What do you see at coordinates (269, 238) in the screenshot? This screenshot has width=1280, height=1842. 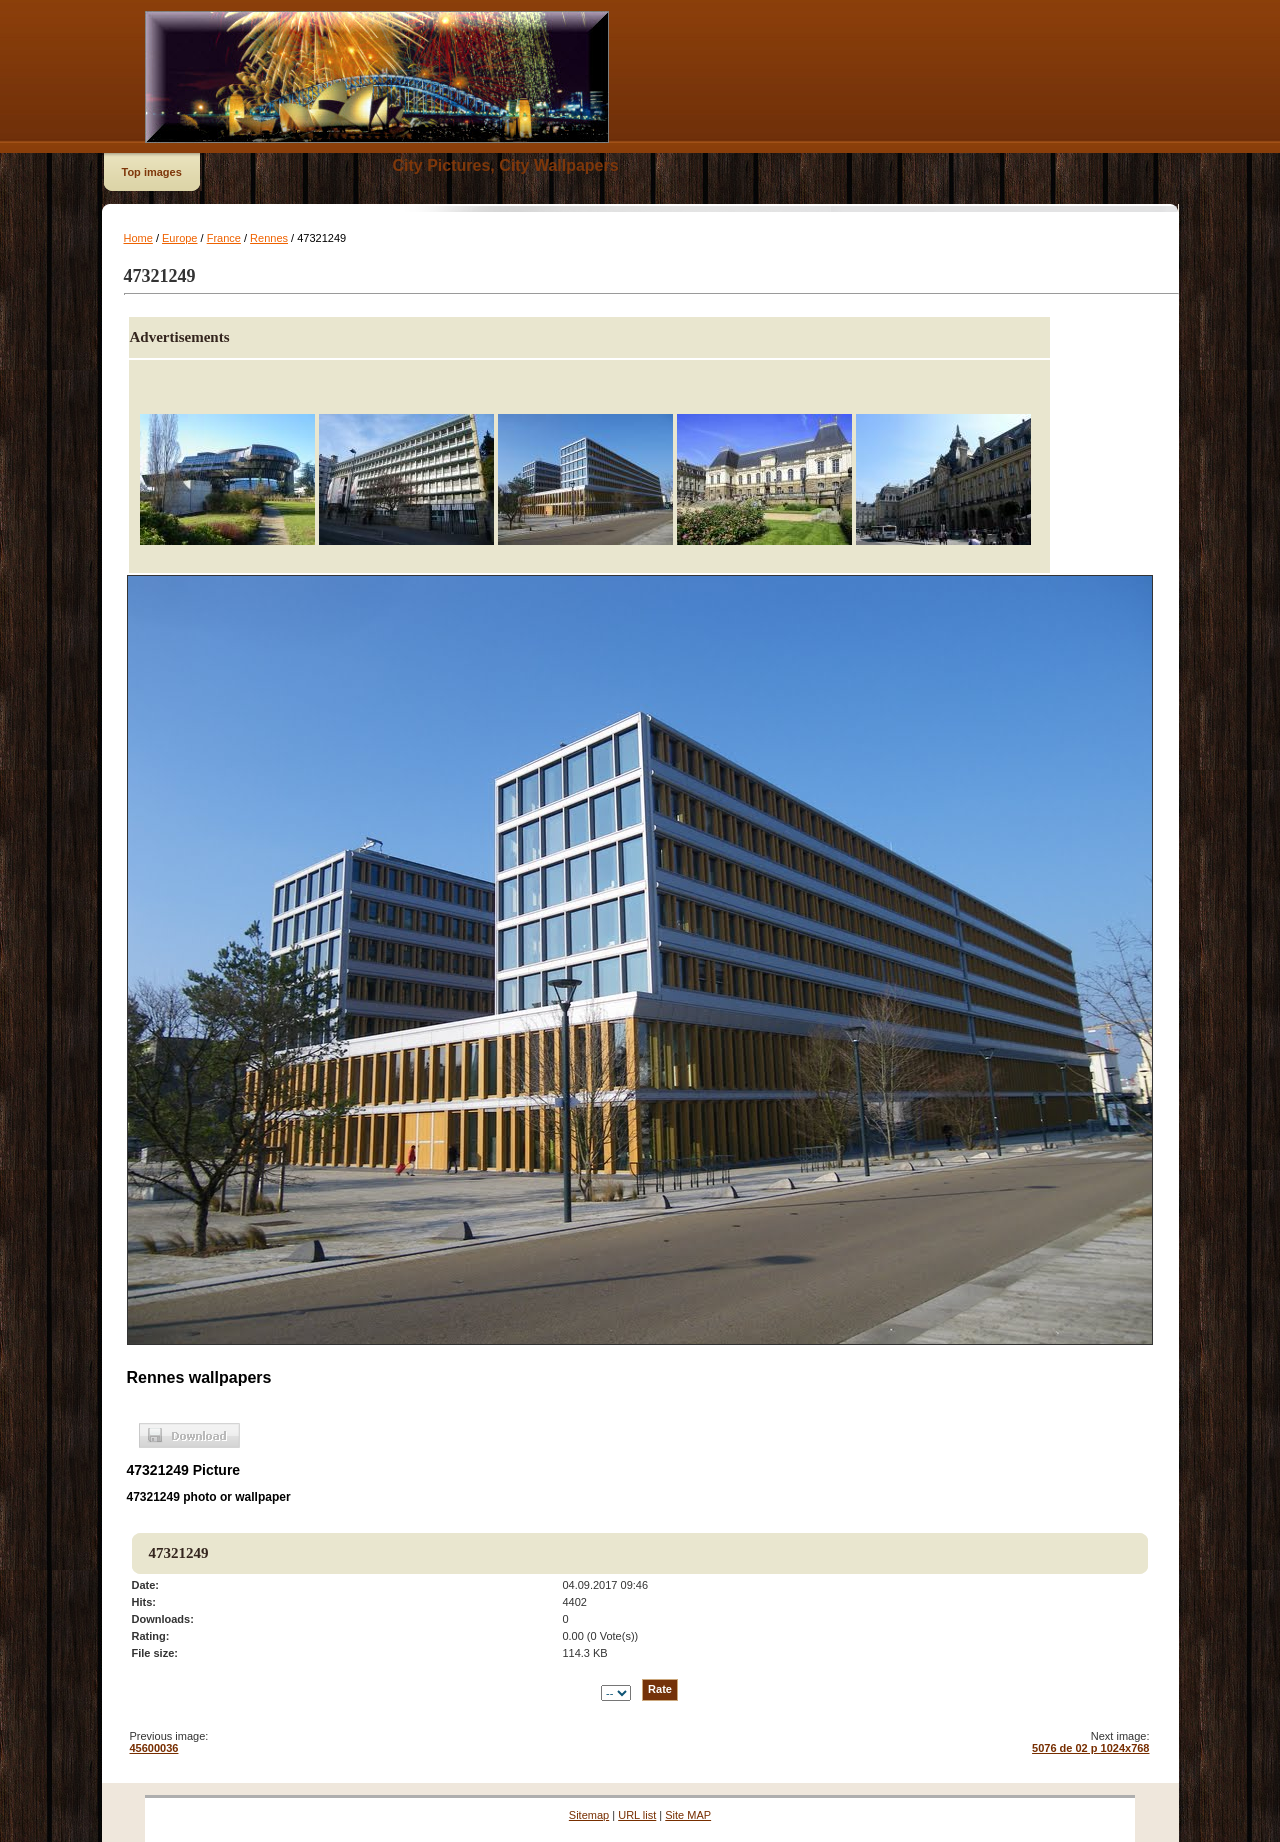 I see `Rennes` at bounding box center [269, 238].